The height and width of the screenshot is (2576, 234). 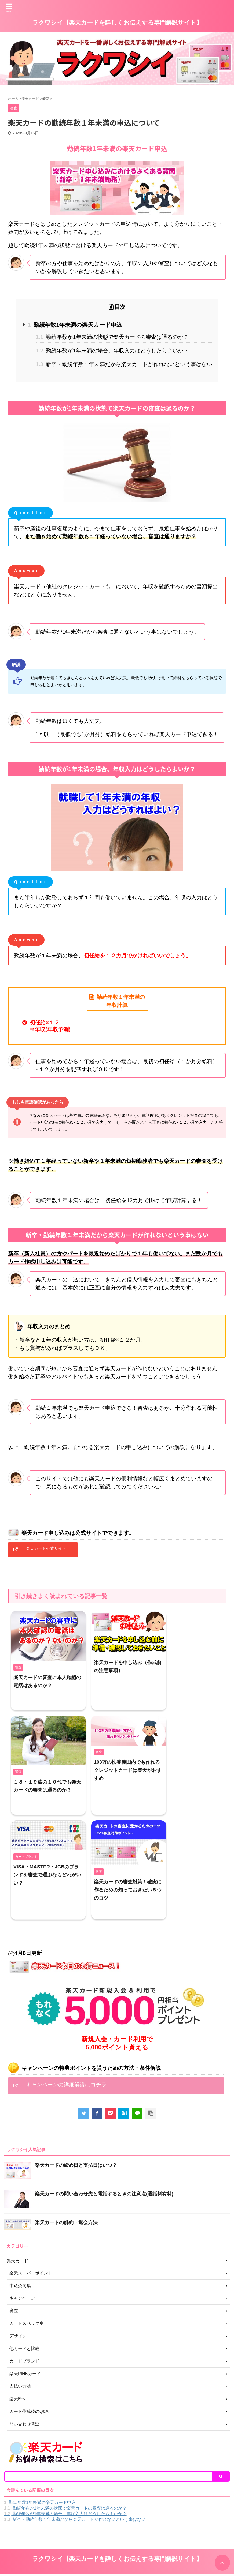 I want to click on 楽天カード公式サイト, so click(x=46, y=1548).